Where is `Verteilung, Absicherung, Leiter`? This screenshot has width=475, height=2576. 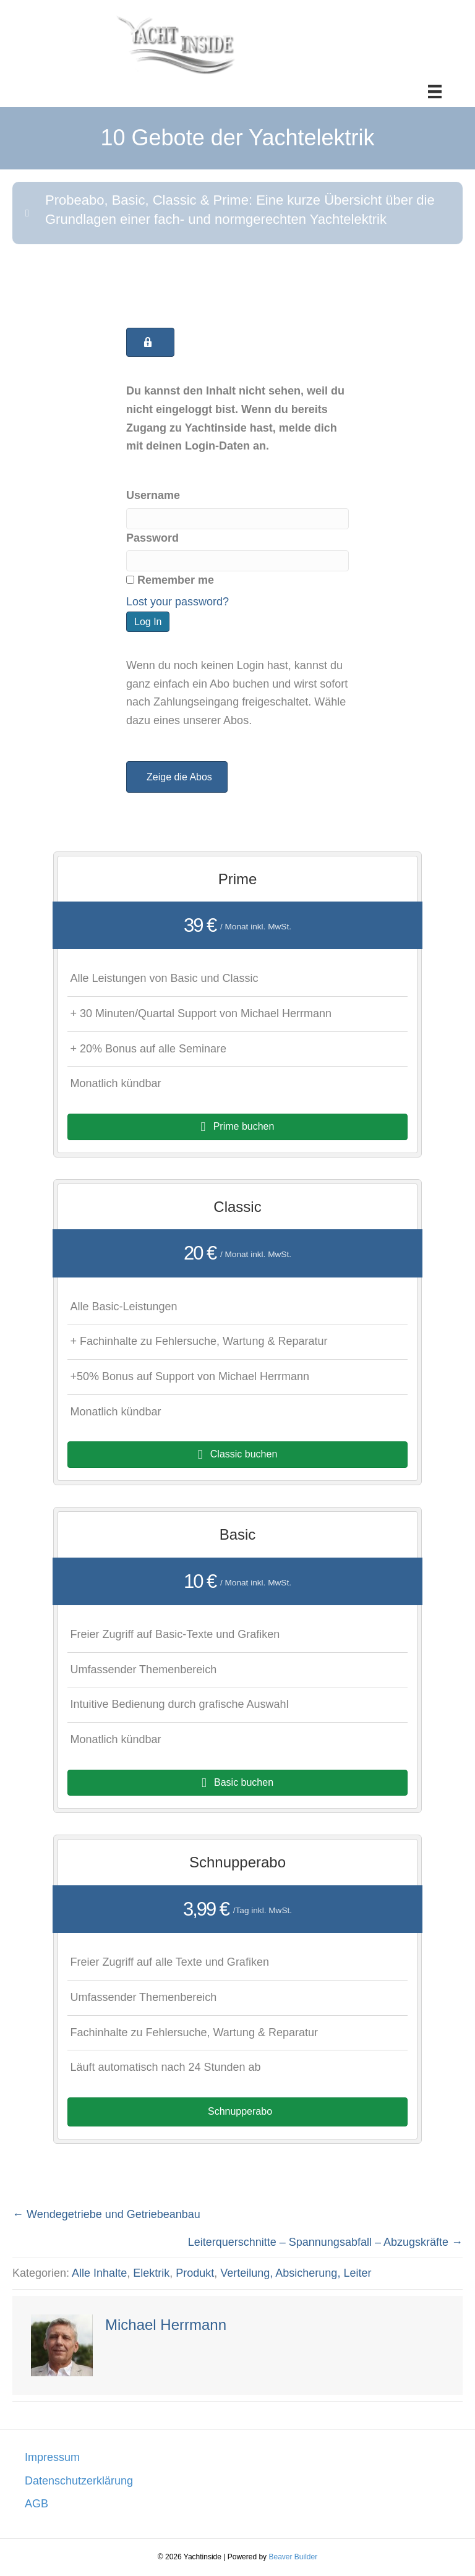
Verteilung, Absicherung, Leiter is located at coordinates (295, 2273).